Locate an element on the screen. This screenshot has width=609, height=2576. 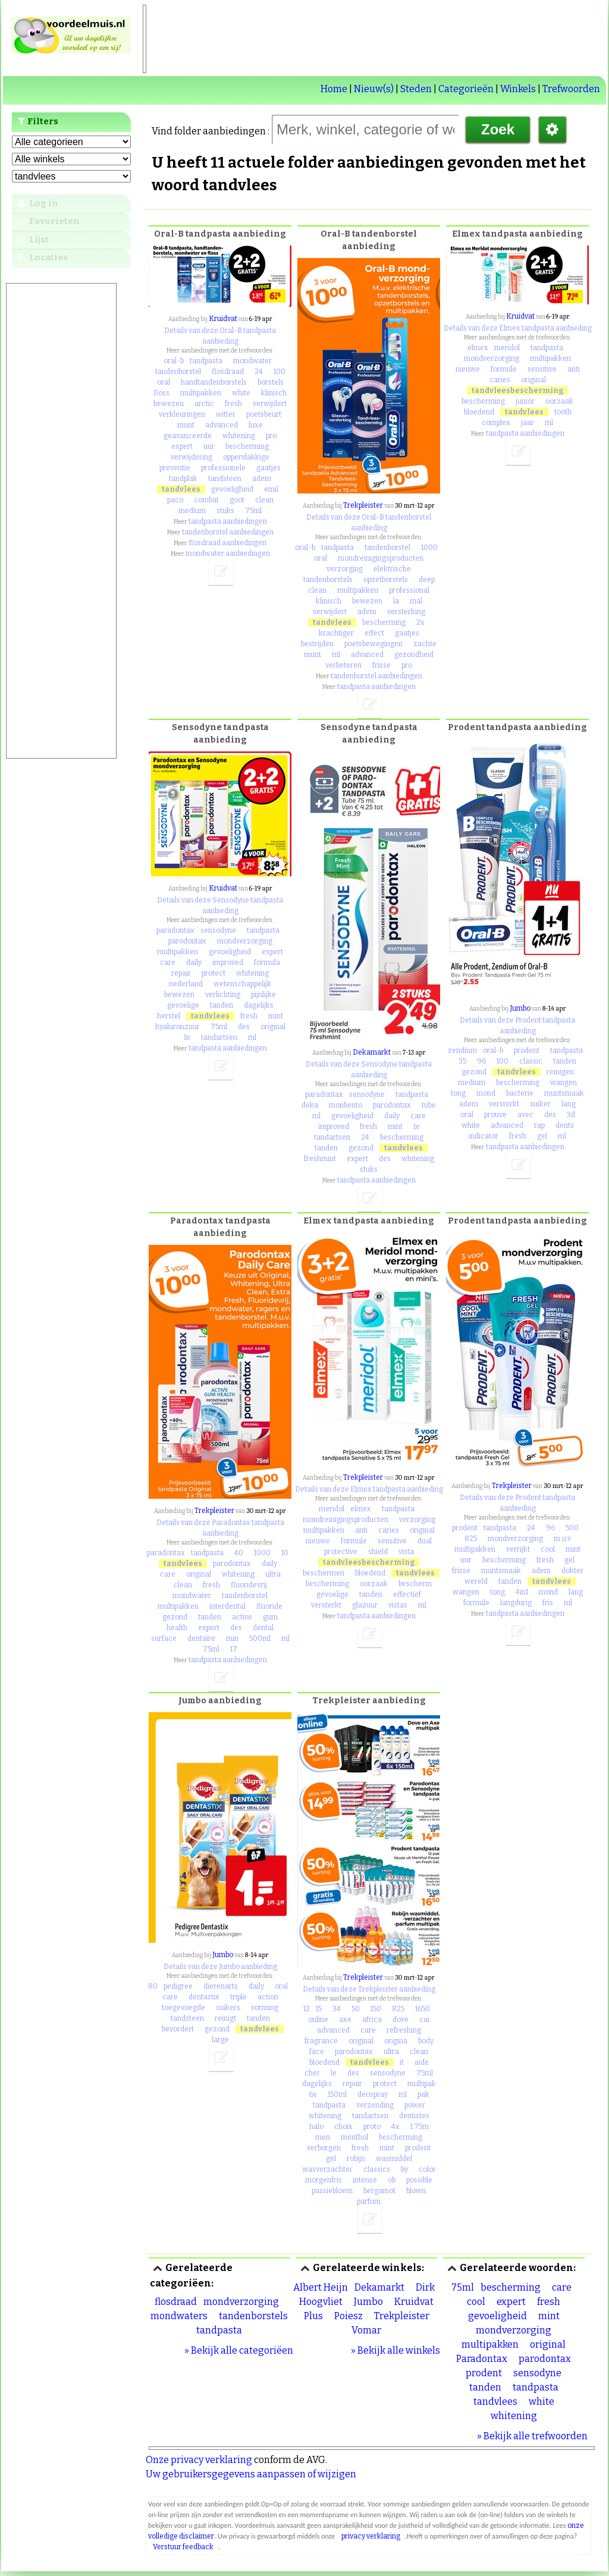
morgenfris is located at coordinates (323, 2180).